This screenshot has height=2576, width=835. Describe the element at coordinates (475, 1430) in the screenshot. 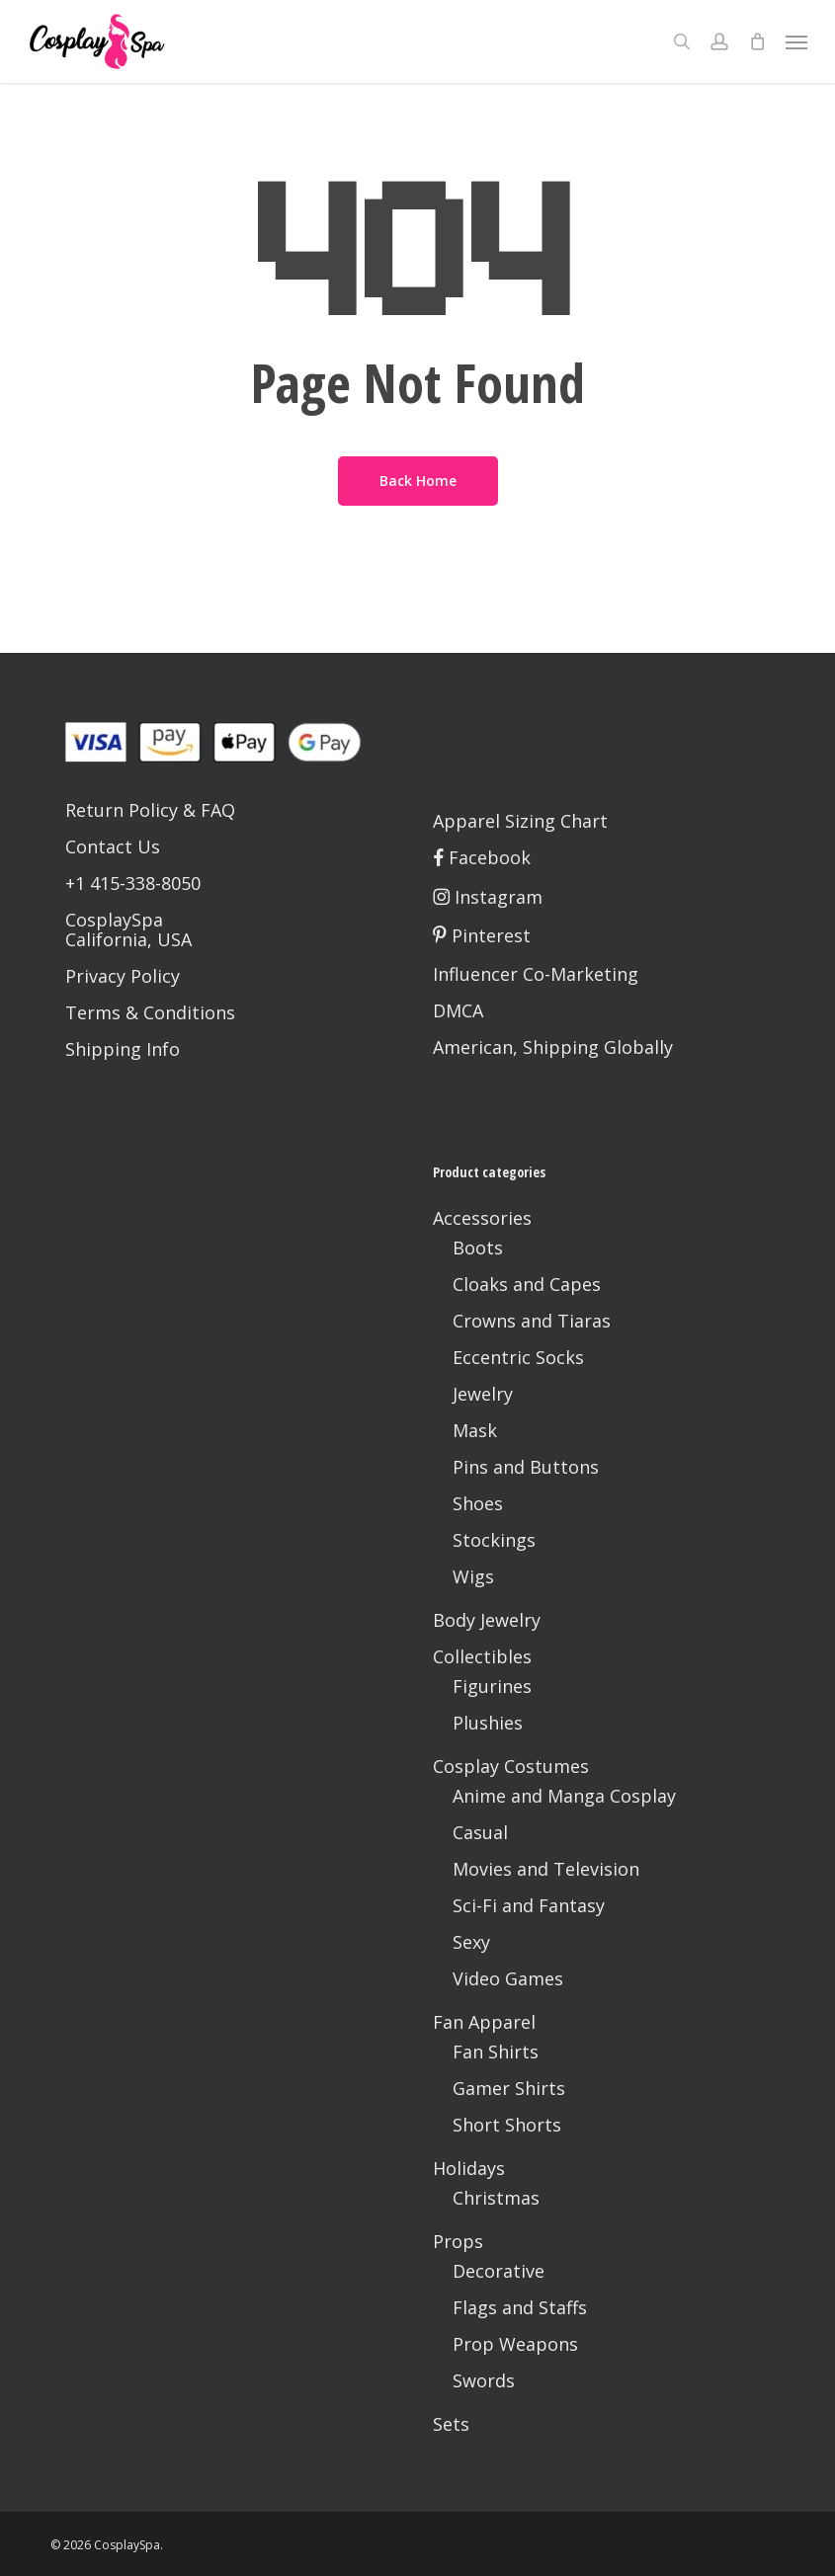

I see `Mask` at that location.